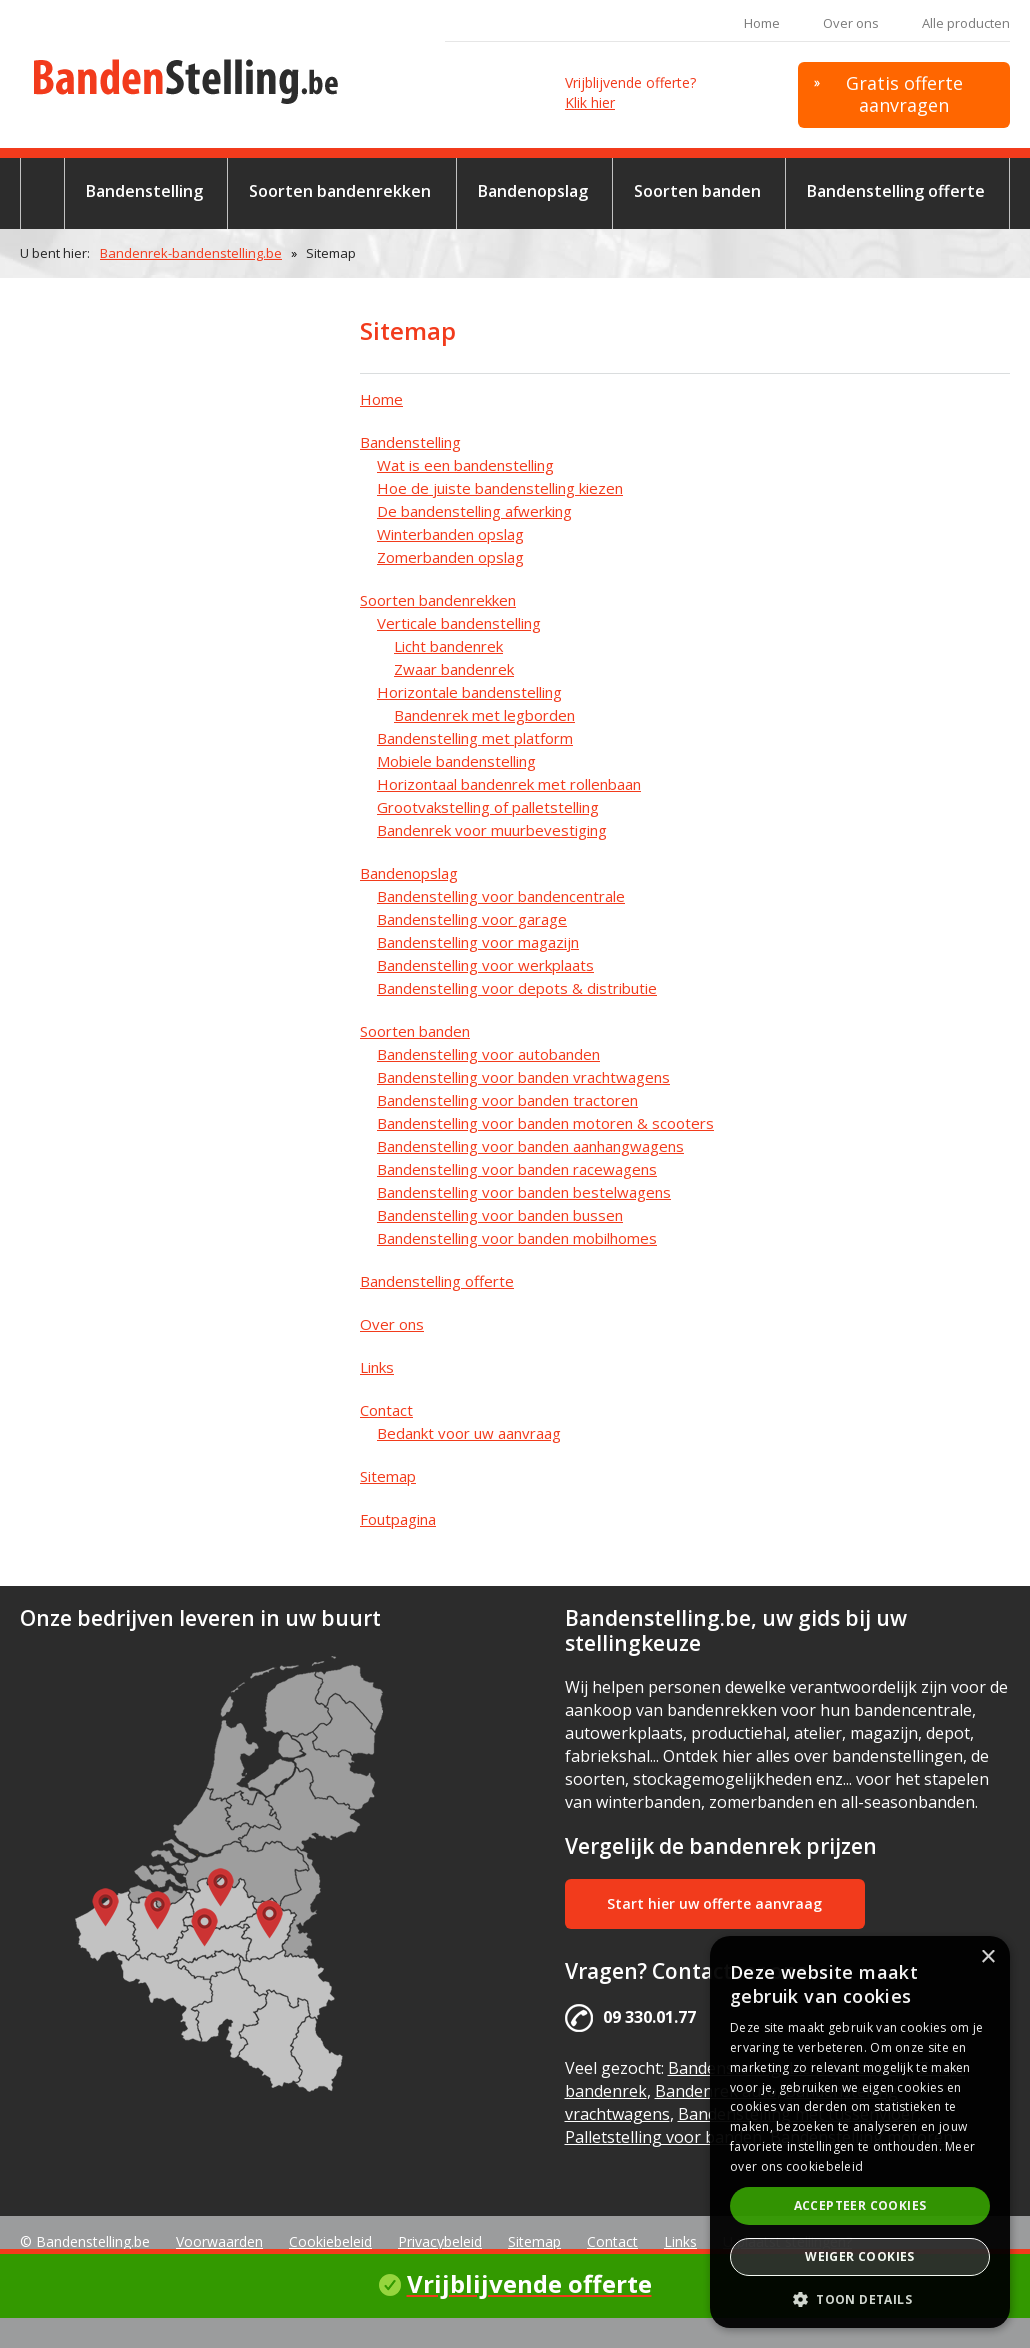 This screenshot has width=1030, height=2348. What do you see at coordinates (860, 2298) in the screenshot?
I see `[button]` at bounding box center [860, 2298].